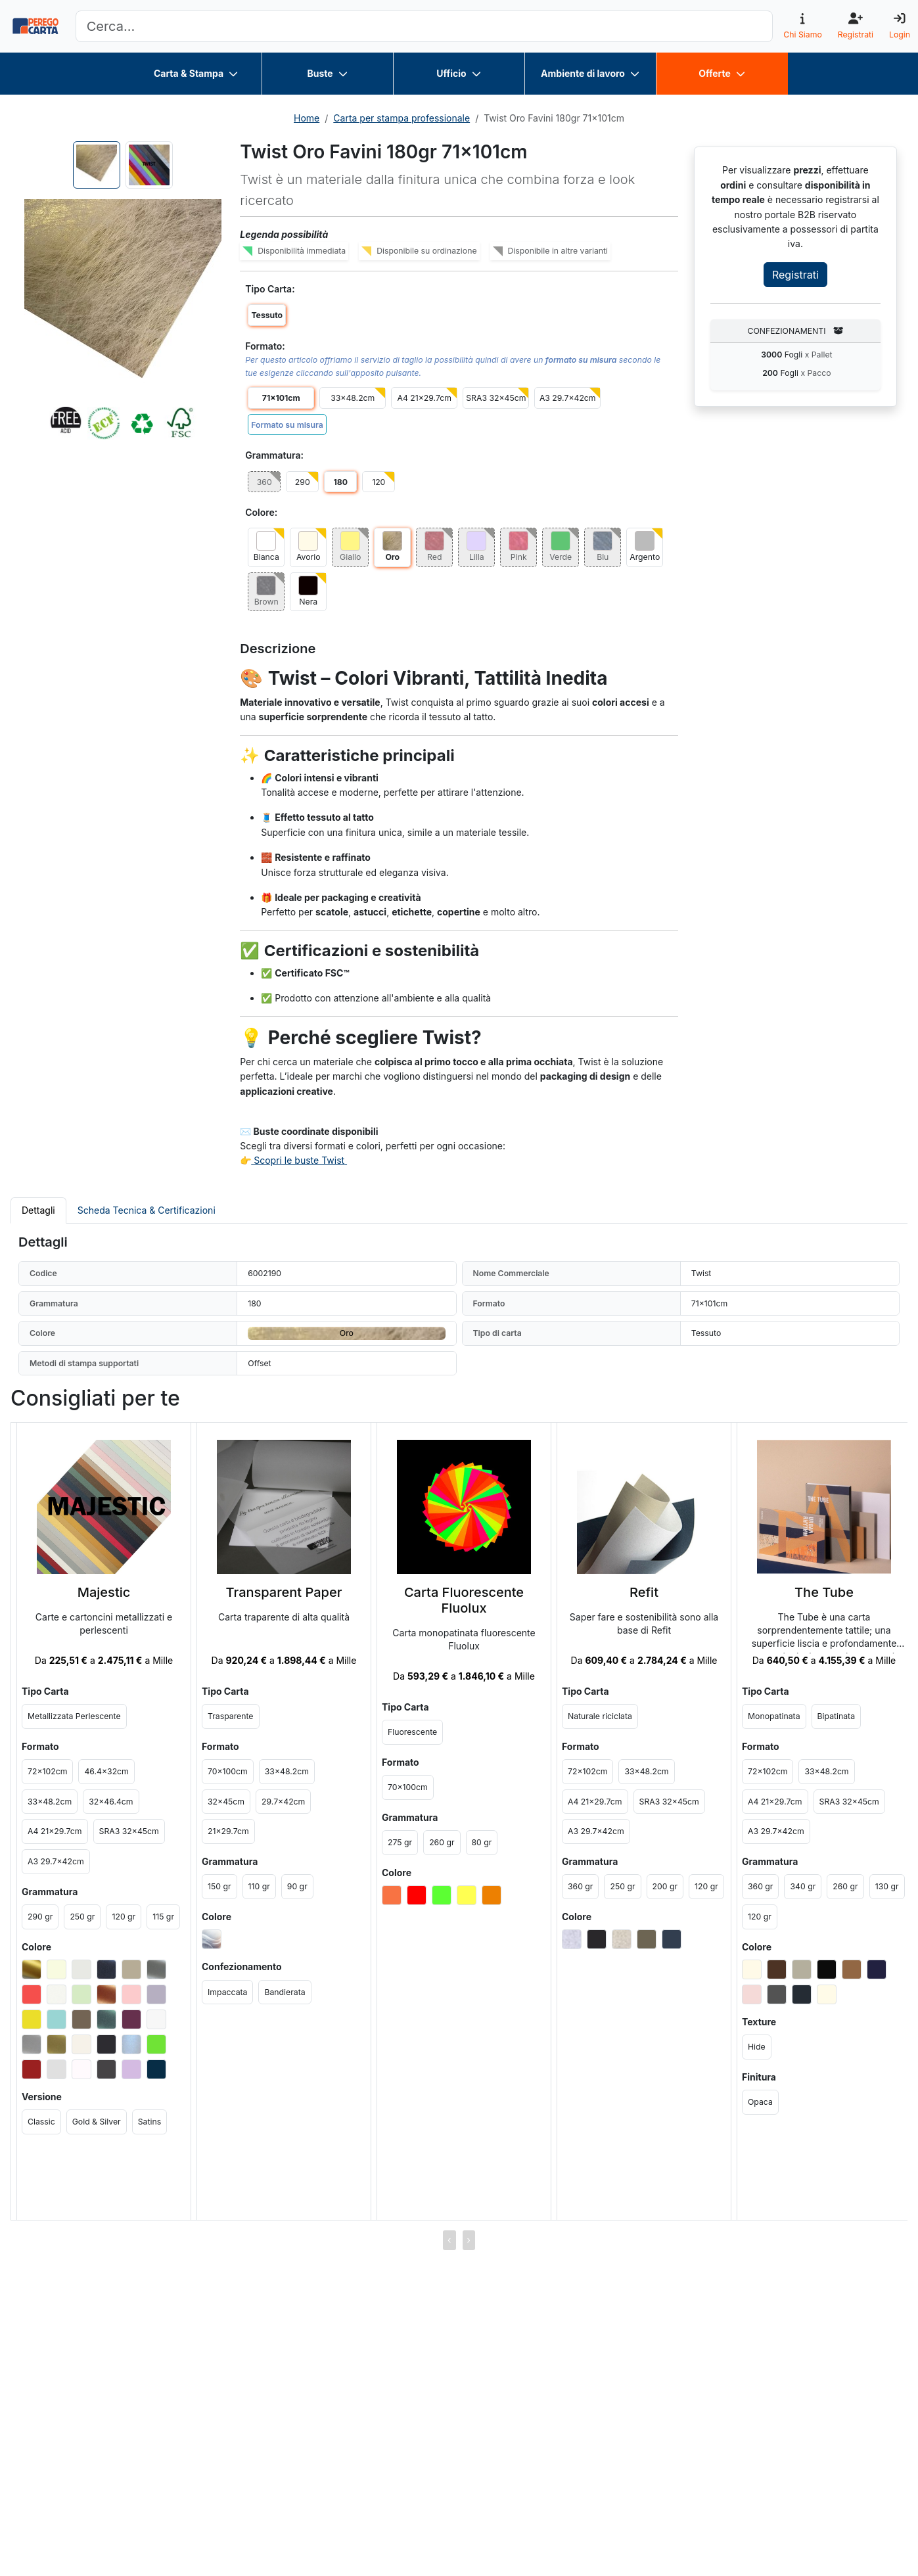 This screenshot has height=2576, width=918. I want to click on Registrati, so click(795, 274).